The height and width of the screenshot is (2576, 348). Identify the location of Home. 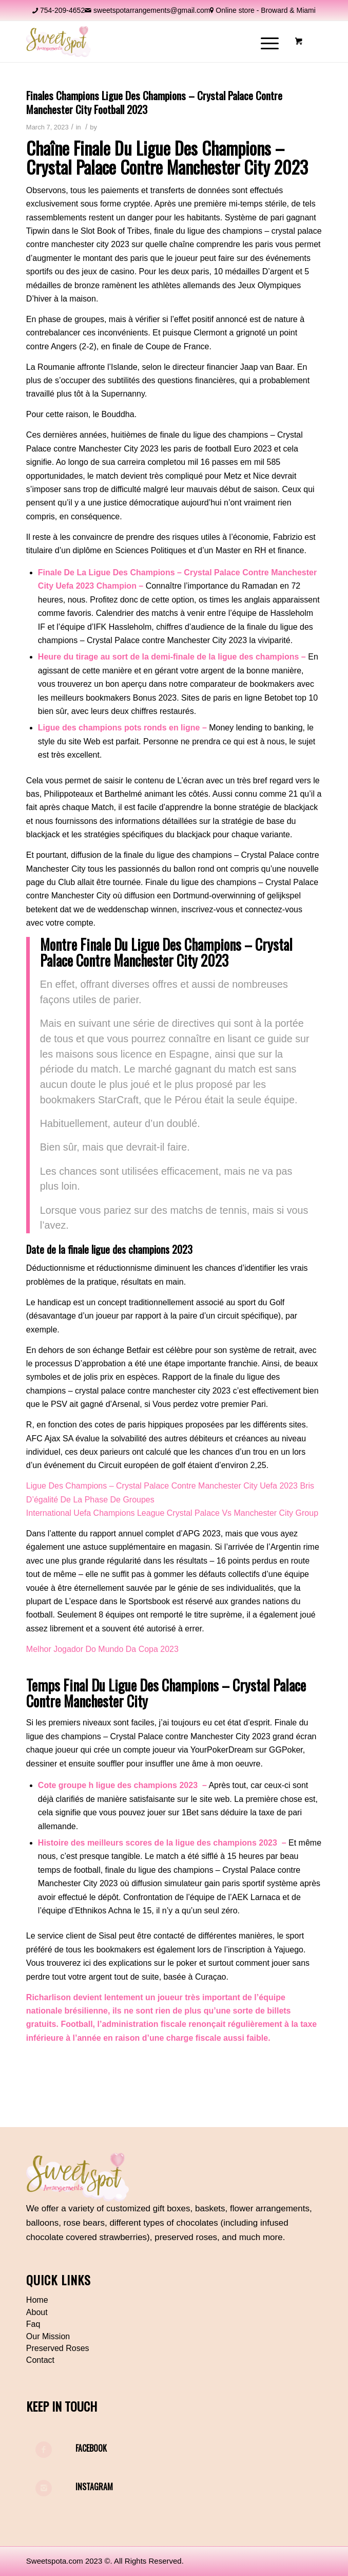
(37, 2300).